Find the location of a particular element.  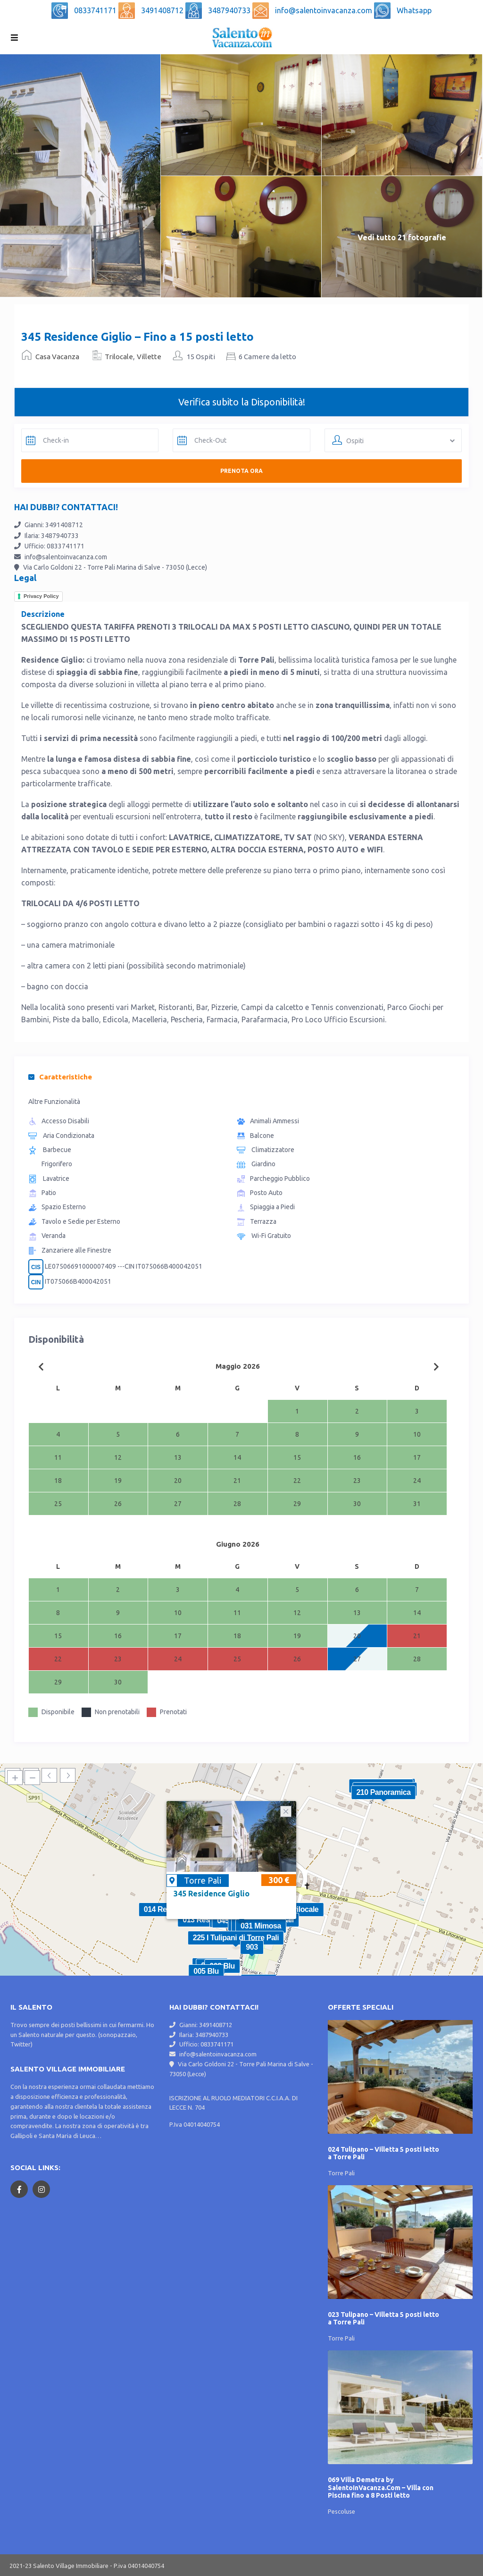

Torre Pali is located at coordinates (202, 1880).